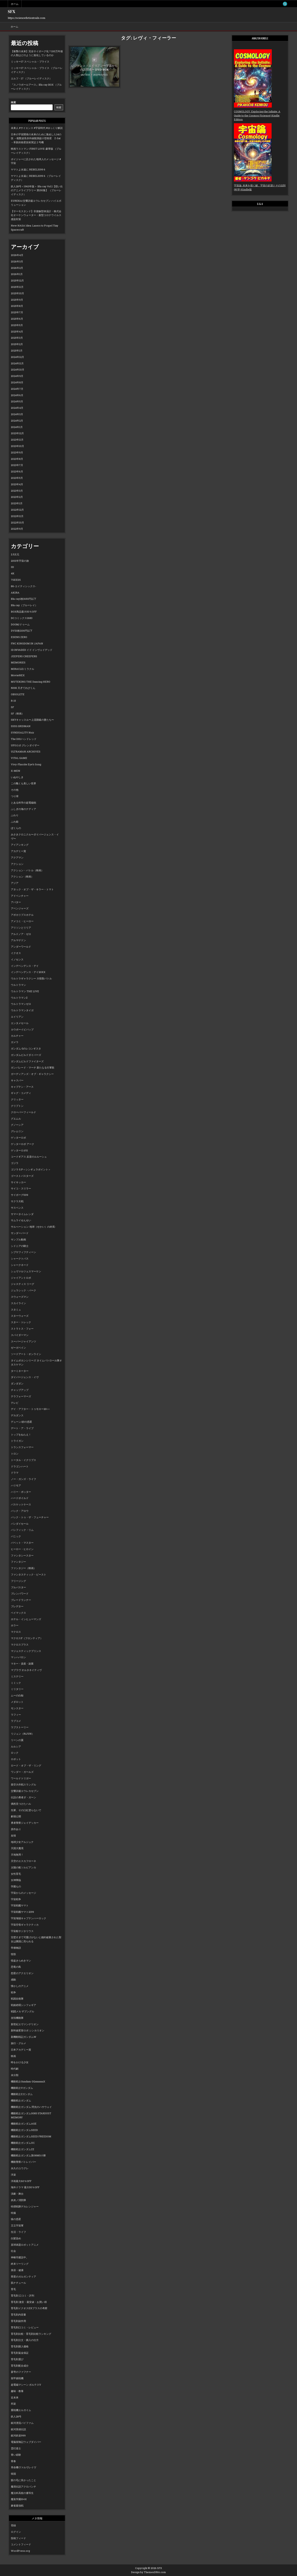  I want to click on 怪獣, so click(13, 1954).